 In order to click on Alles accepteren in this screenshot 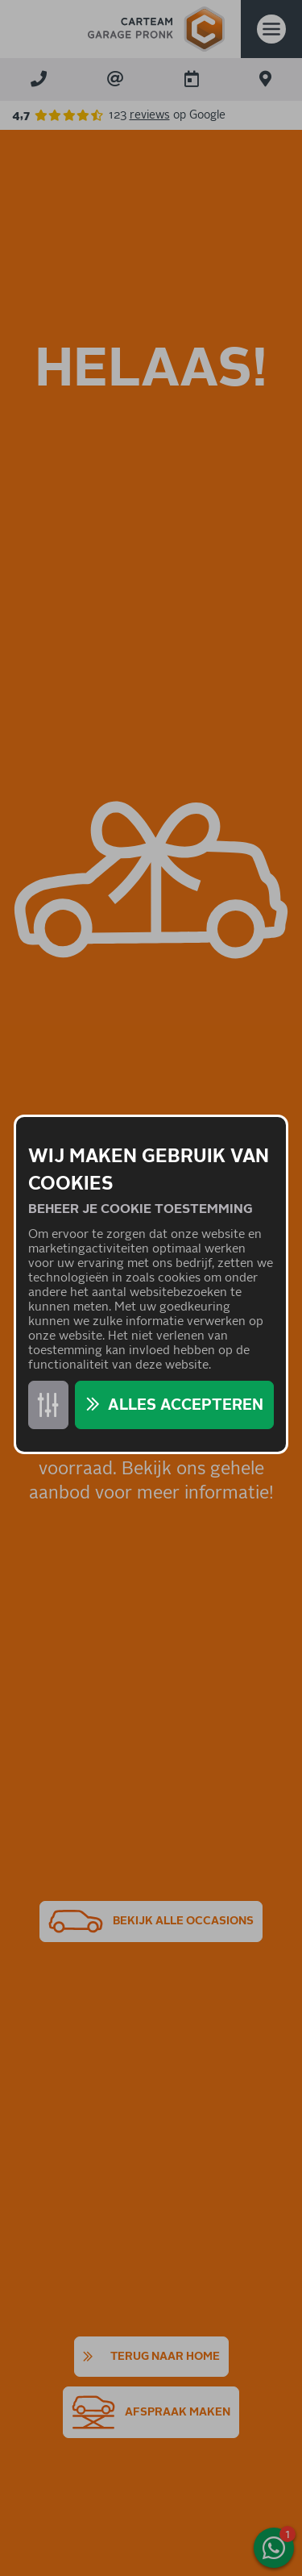, I will do `click(185, 1405)`.